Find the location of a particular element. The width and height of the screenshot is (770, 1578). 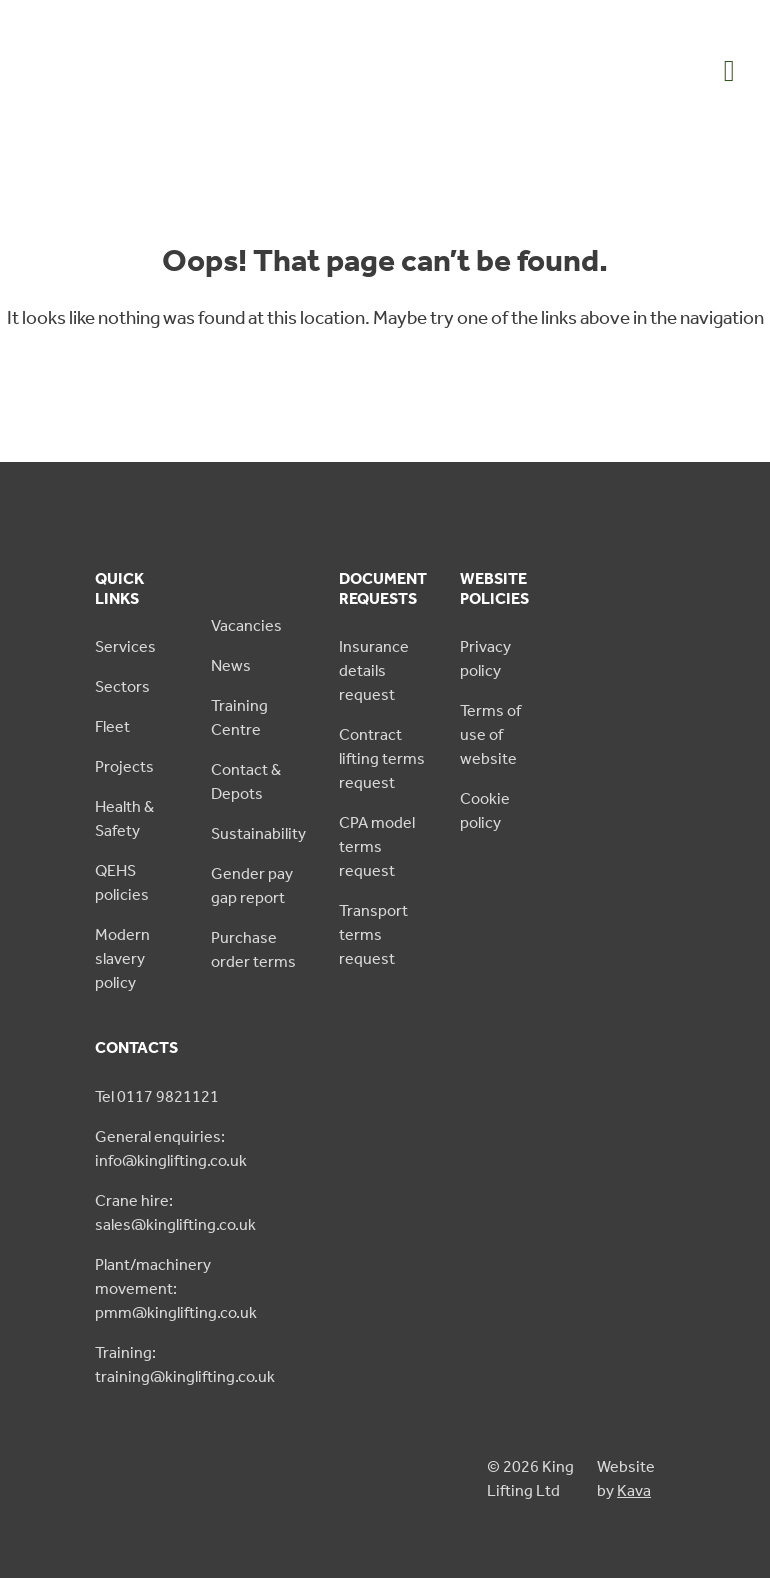

Sectors is located at coordinates (122, 686).